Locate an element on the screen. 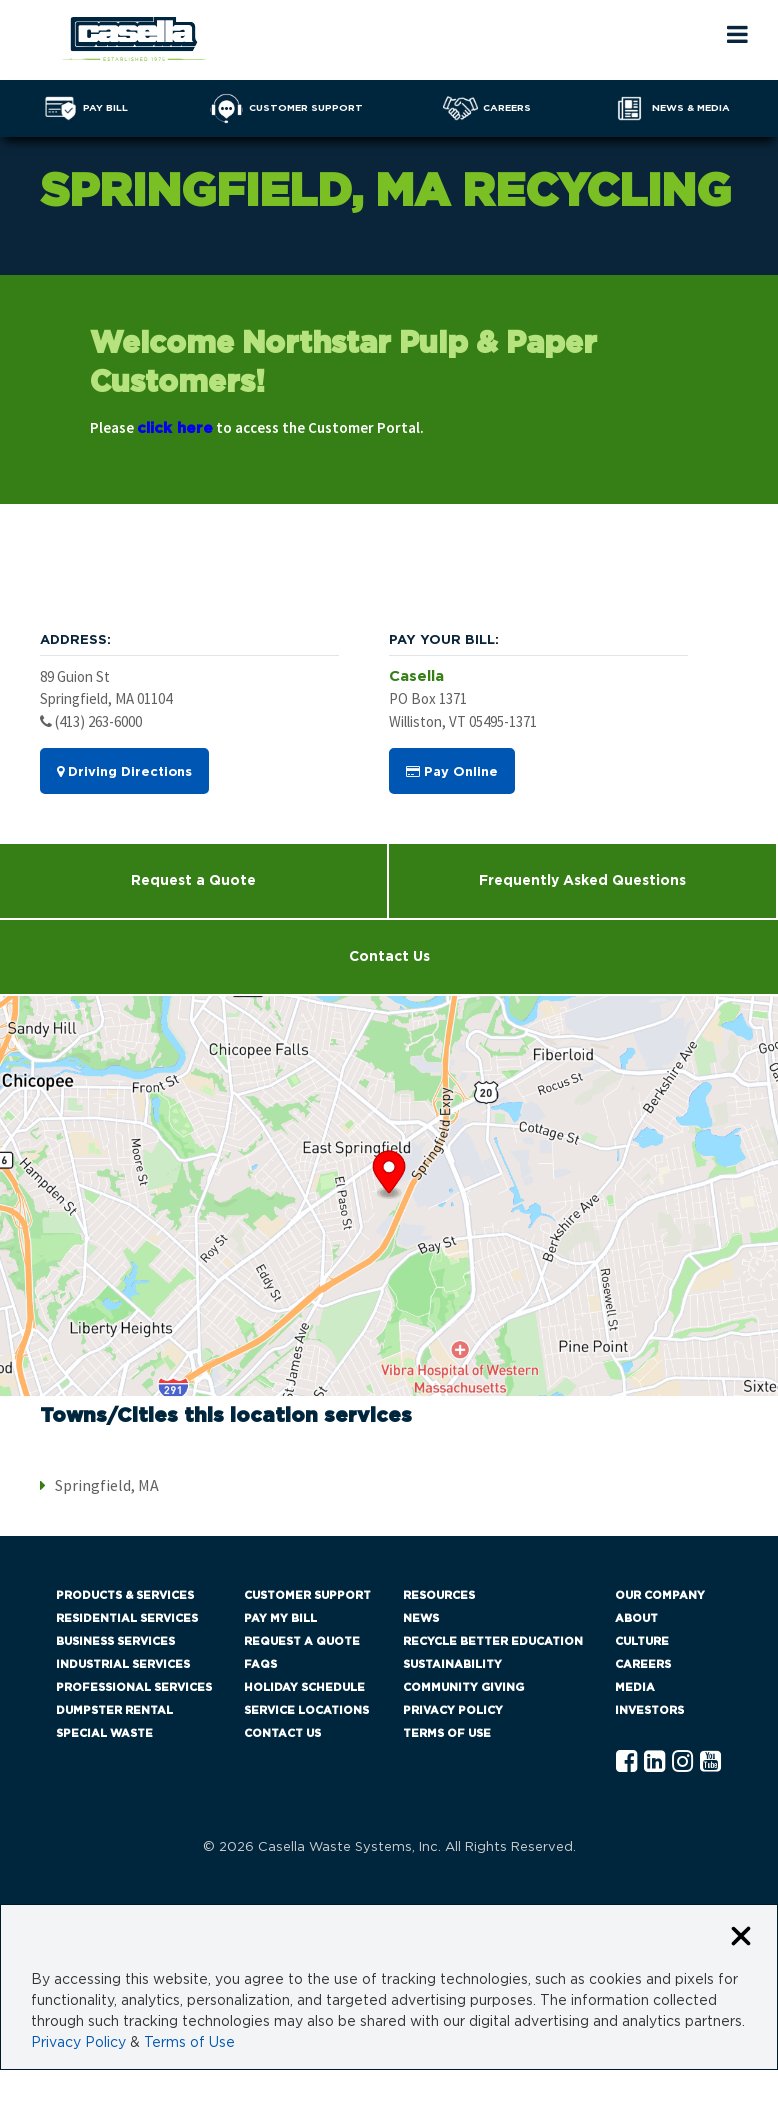 The height and width of the screenshot is (2115, 778). Terms of Use is located at coordinates (447, 1733).